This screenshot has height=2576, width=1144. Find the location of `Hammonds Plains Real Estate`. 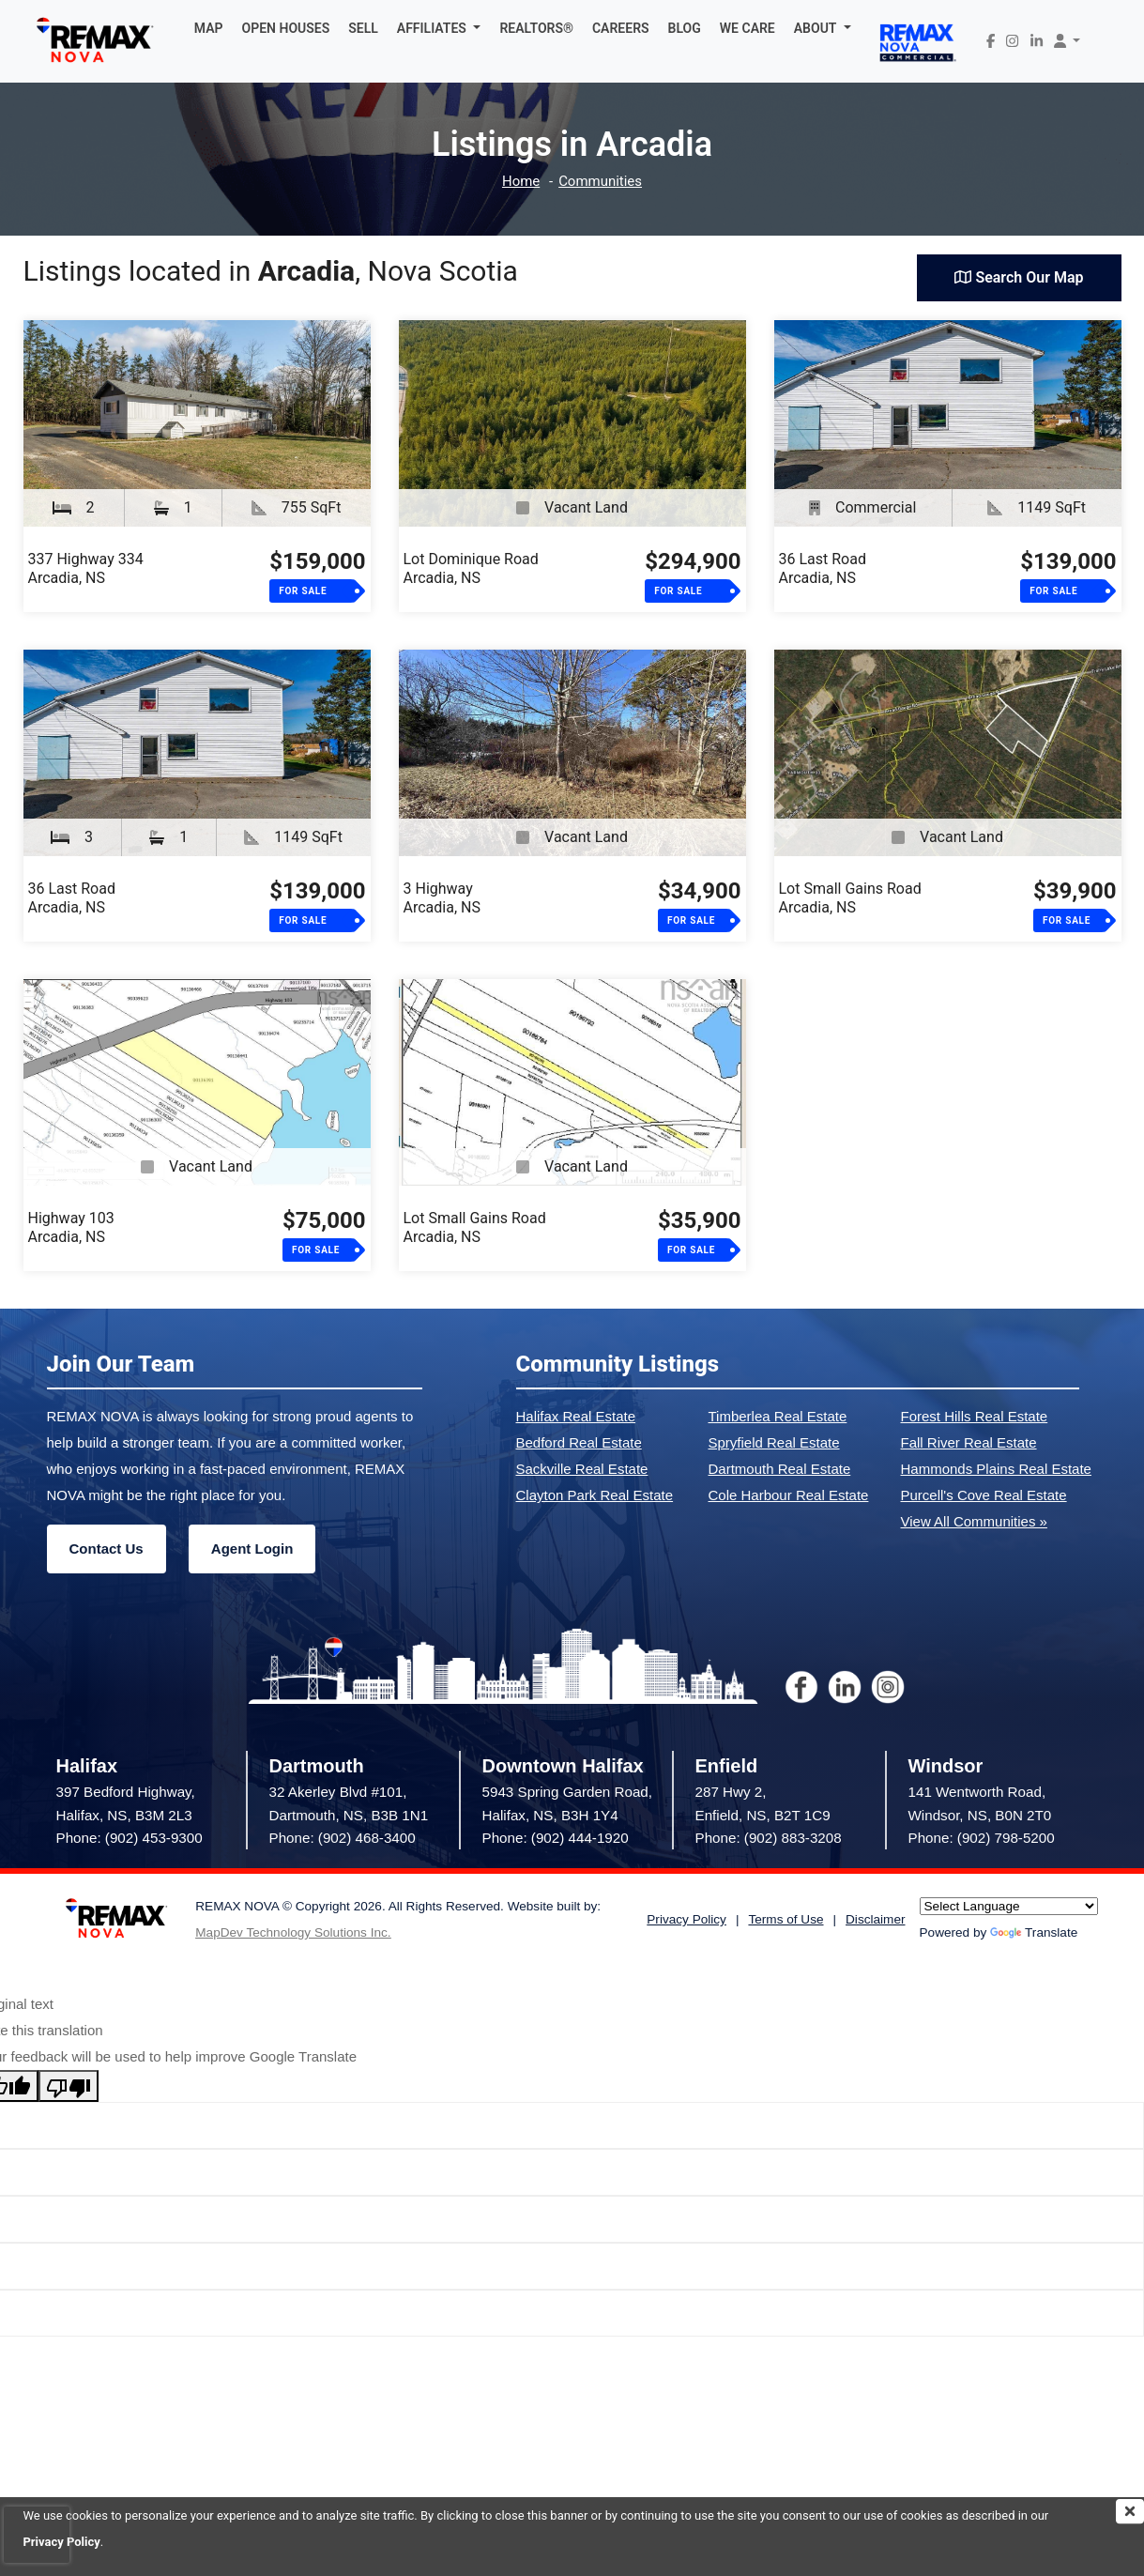

Hammonds Plains Real Estate is located at coordinates (996, 1469).